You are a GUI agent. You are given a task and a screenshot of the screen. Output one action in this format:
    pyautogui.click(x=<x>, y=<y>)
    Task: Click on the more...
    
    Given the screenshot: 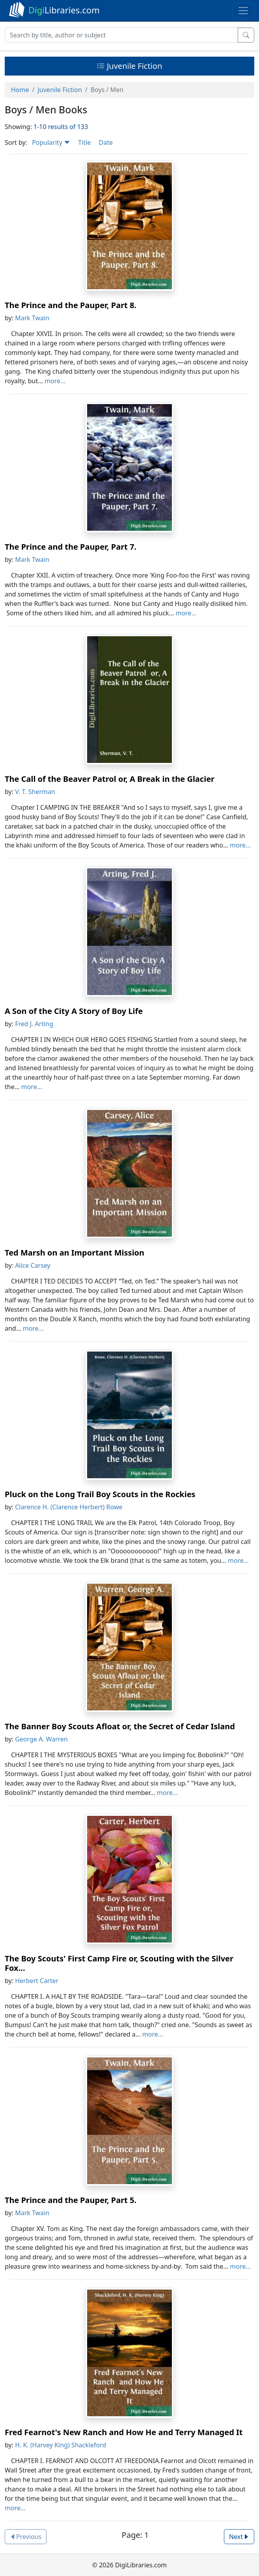 What is the action you would take?
    pyautogui.click(x=55, y=381)
    